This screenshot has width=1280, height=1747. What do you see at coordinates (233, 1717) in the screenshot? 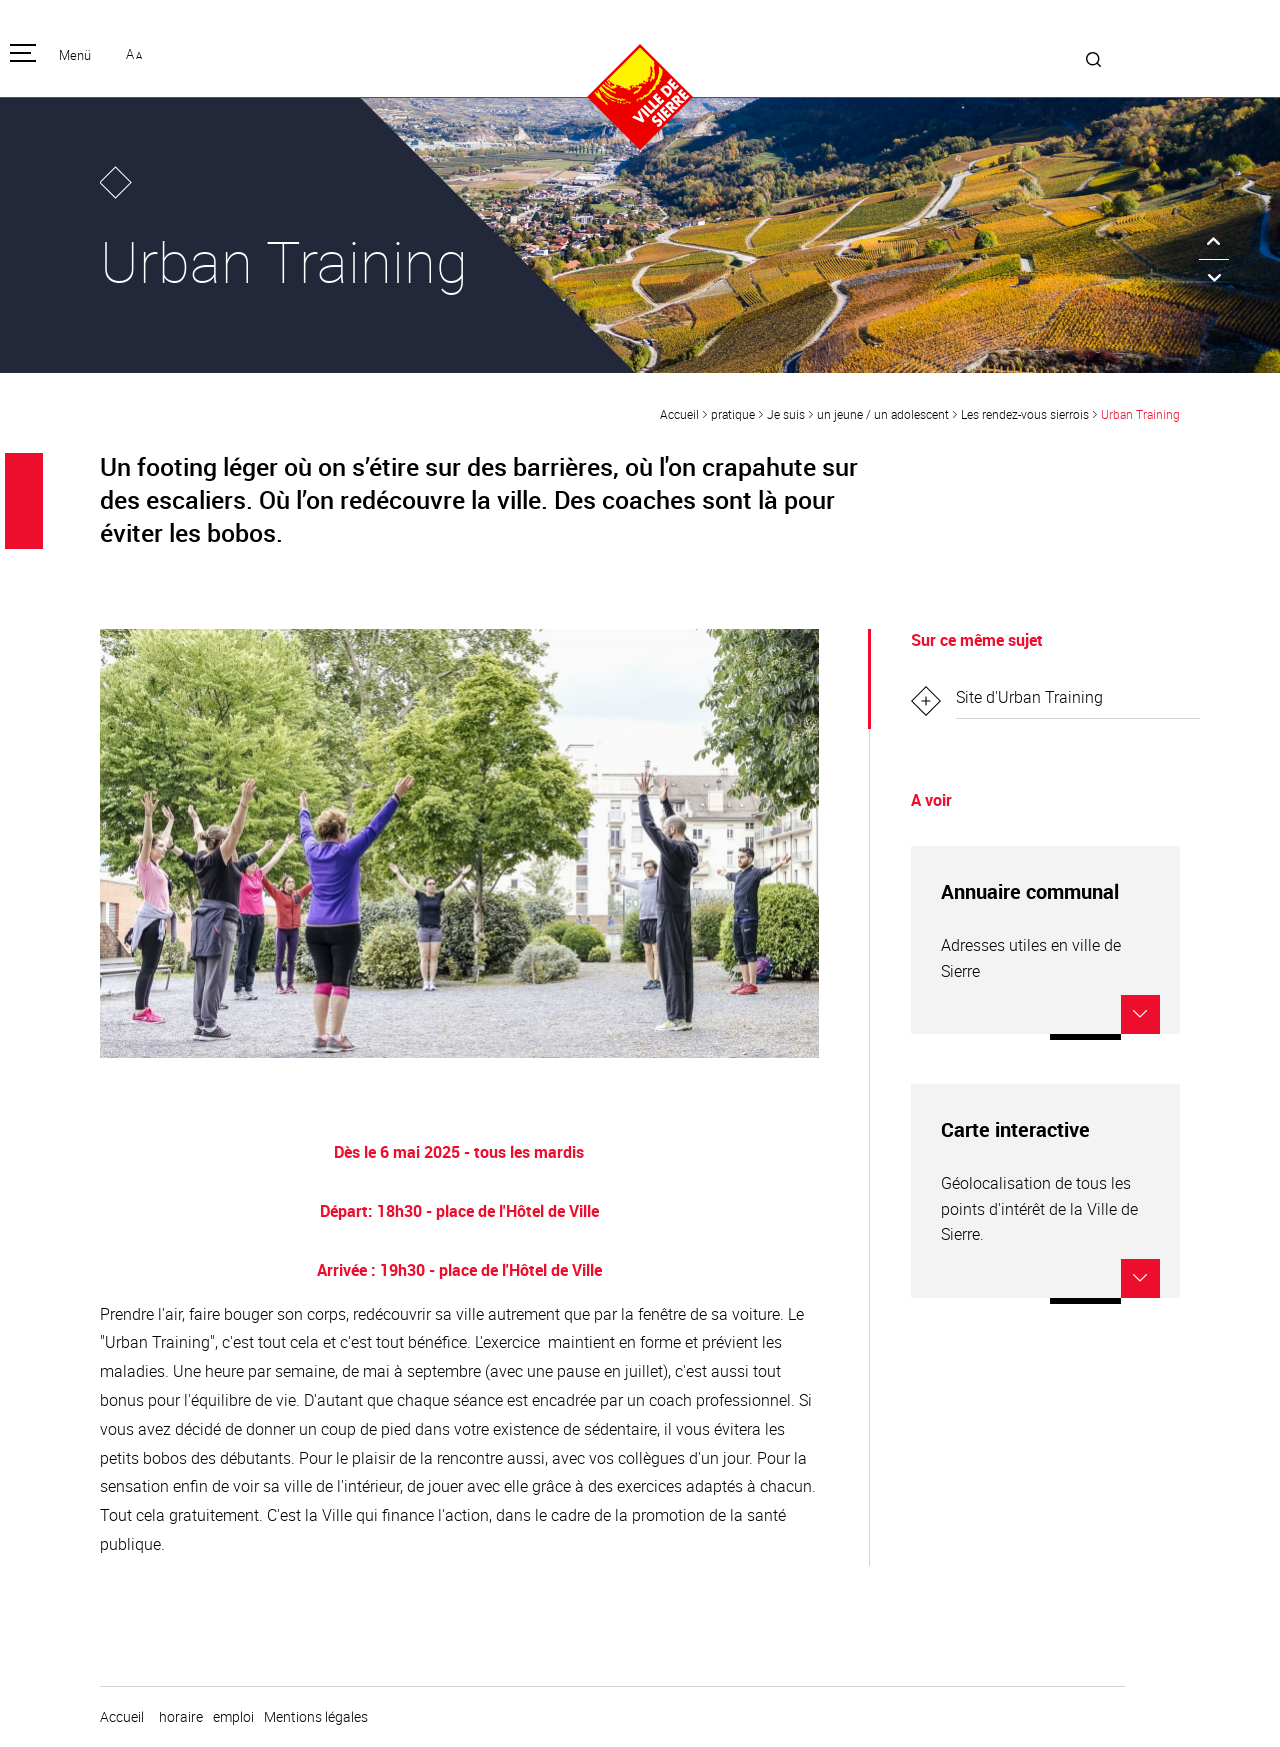
I see `emploi` at bounding box center [233, 1717].